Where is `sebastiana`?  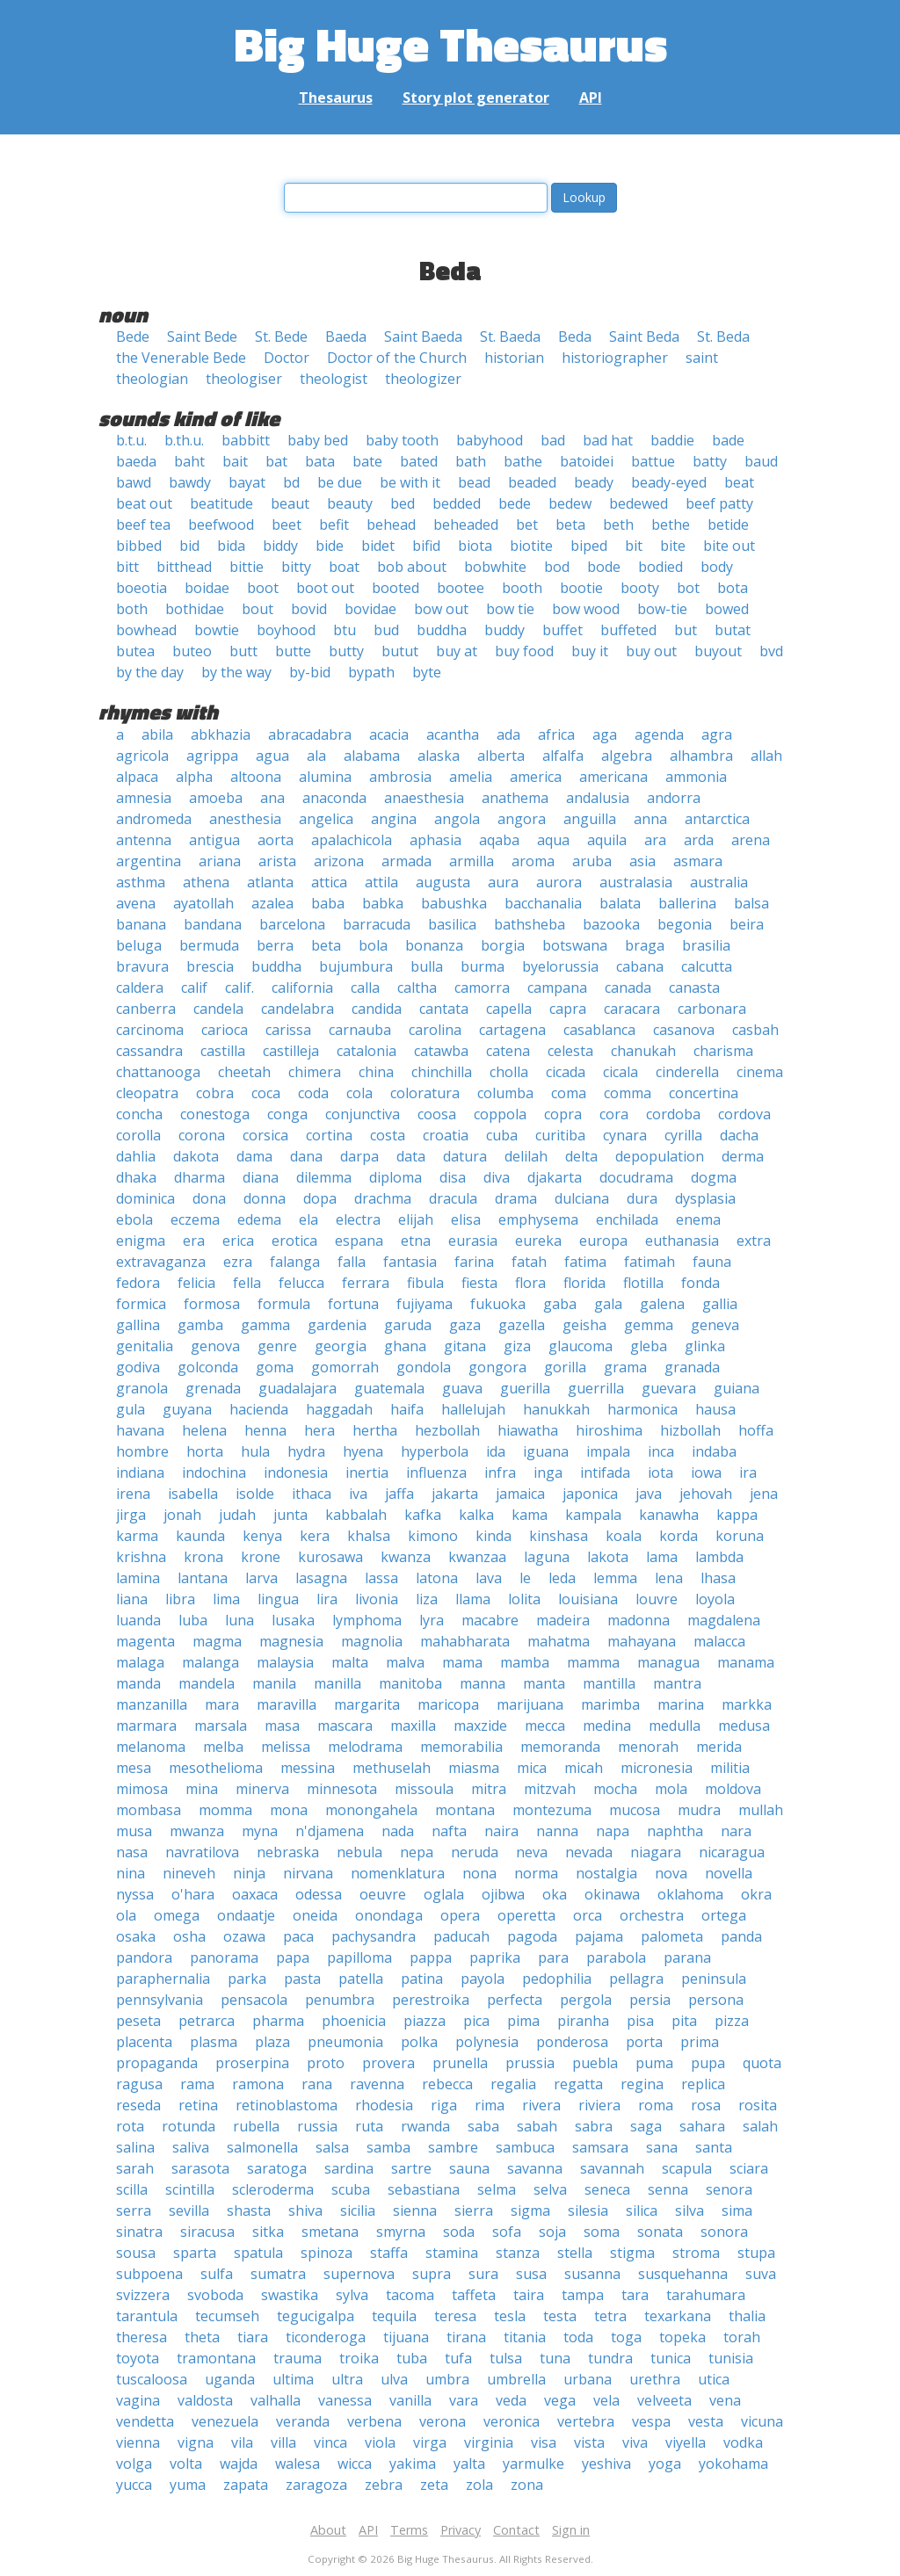
sebastiana is located at coordinates (424, 2189).